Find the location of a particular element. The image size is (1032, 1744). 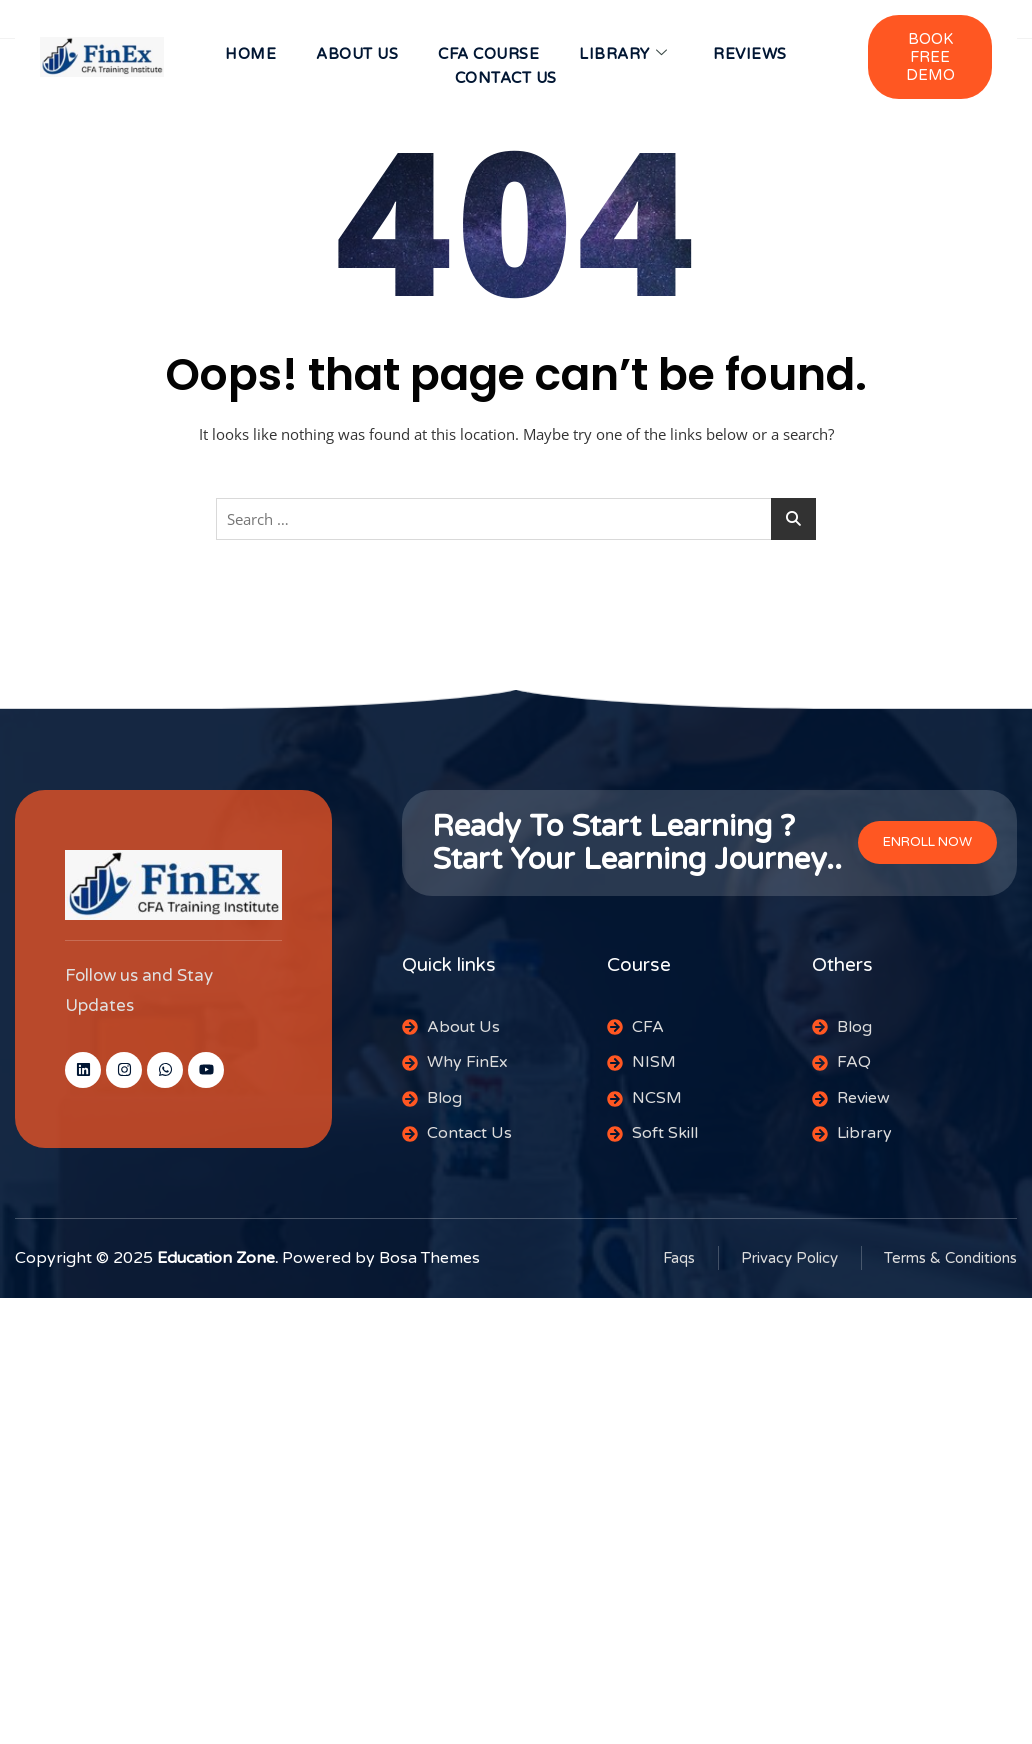

HOME is located at coordinates (250, 54).